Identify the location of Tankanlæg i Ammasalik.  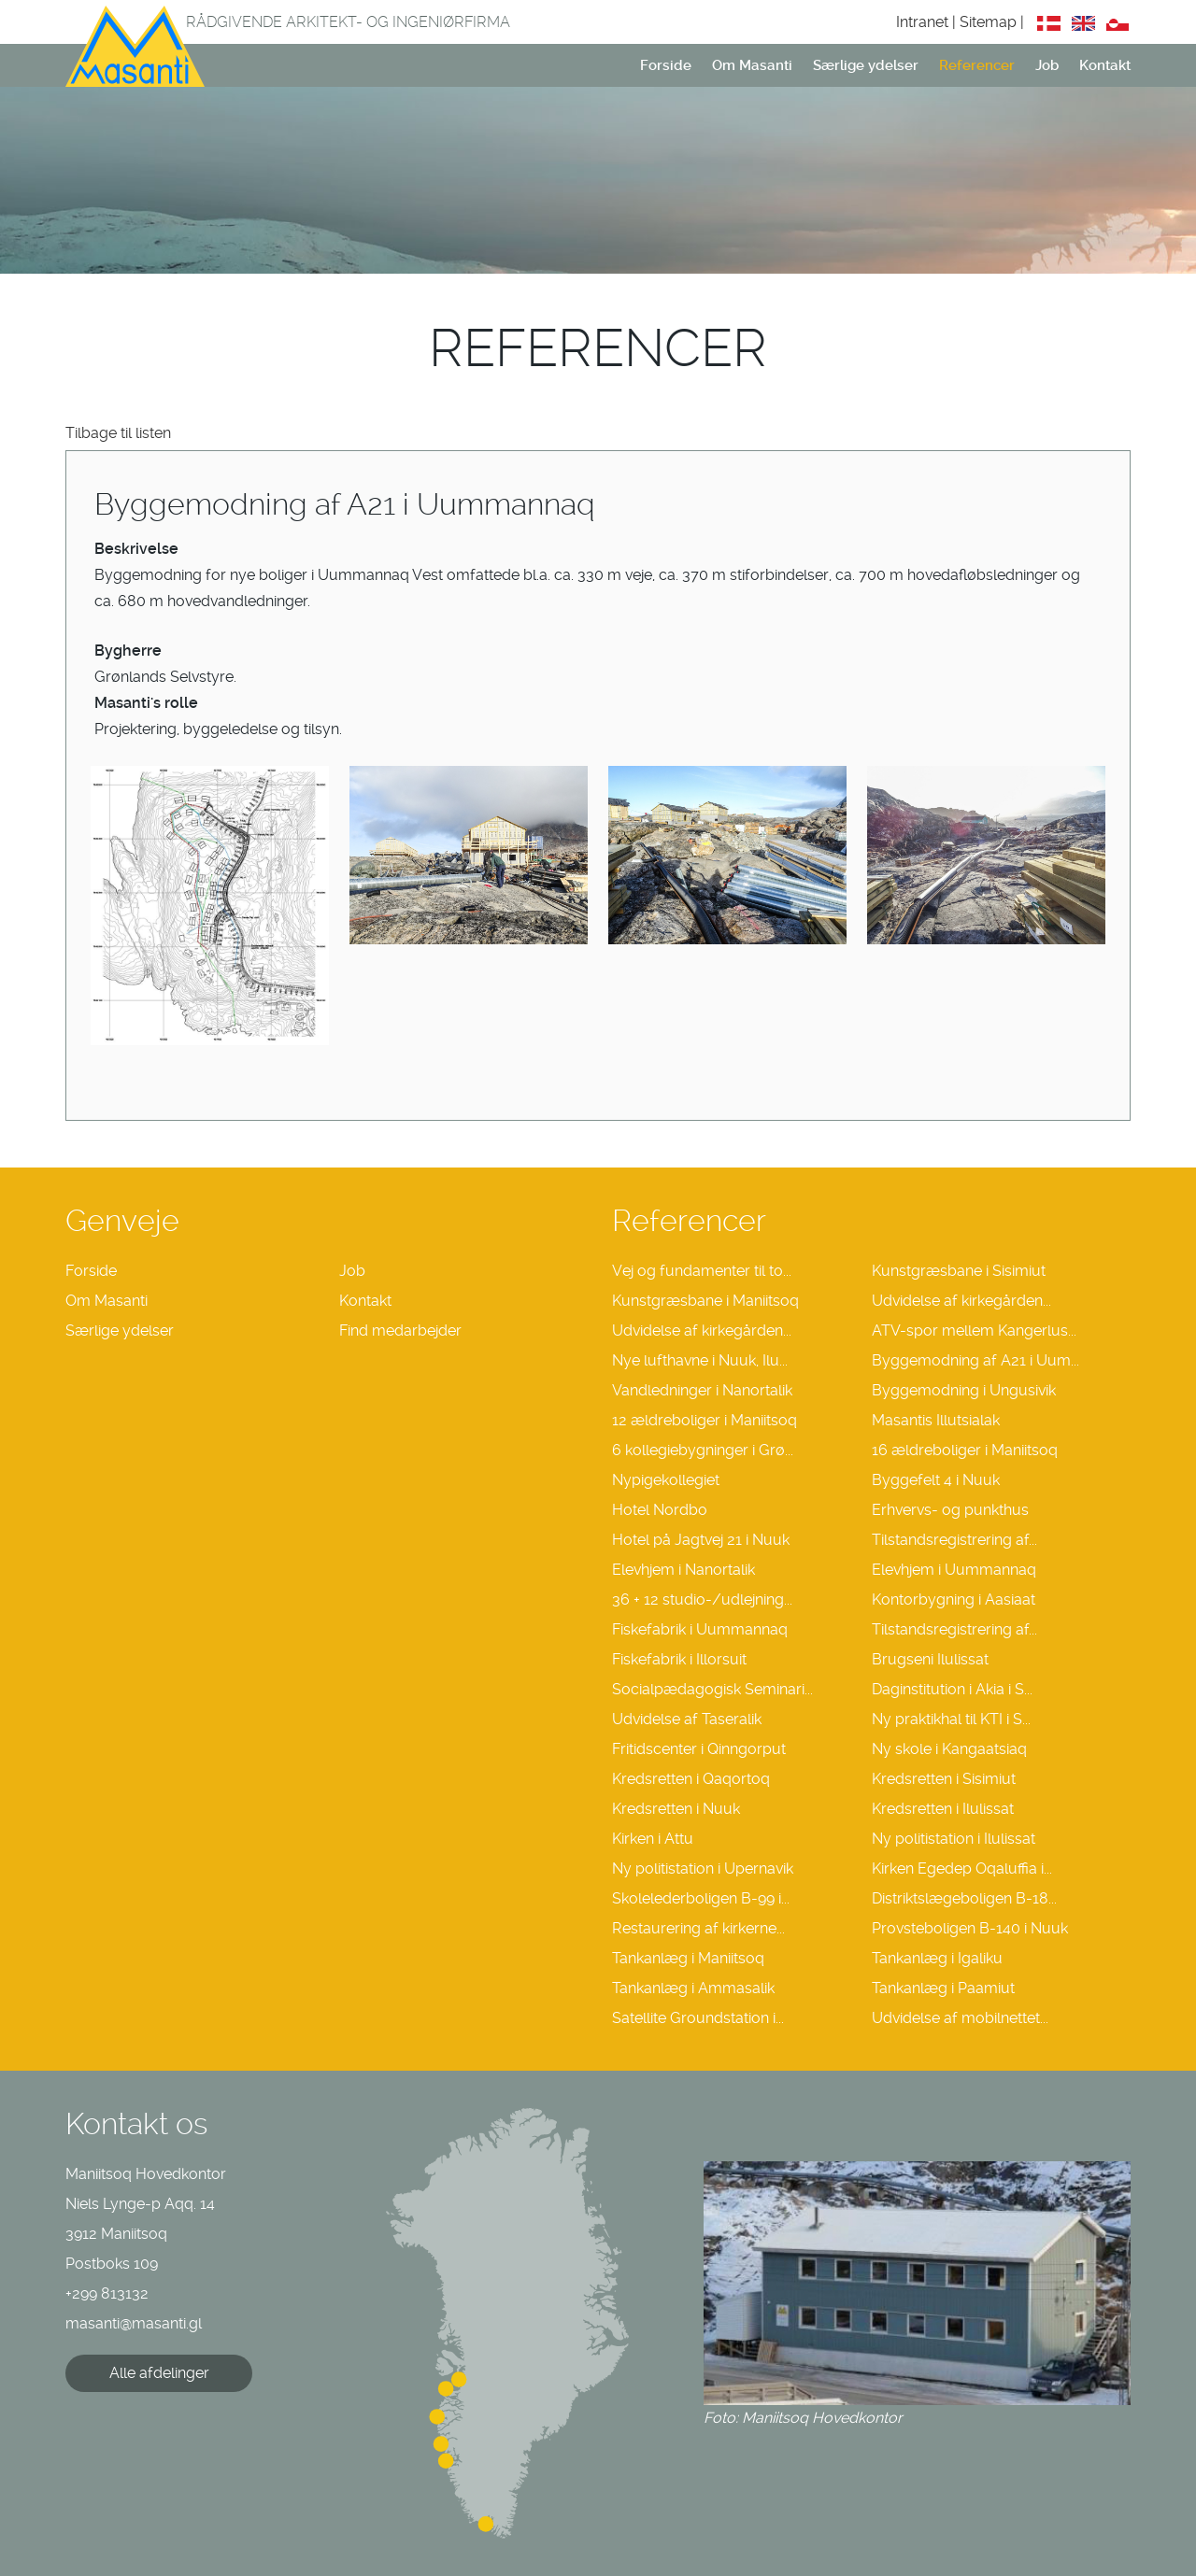
(693, 1988).